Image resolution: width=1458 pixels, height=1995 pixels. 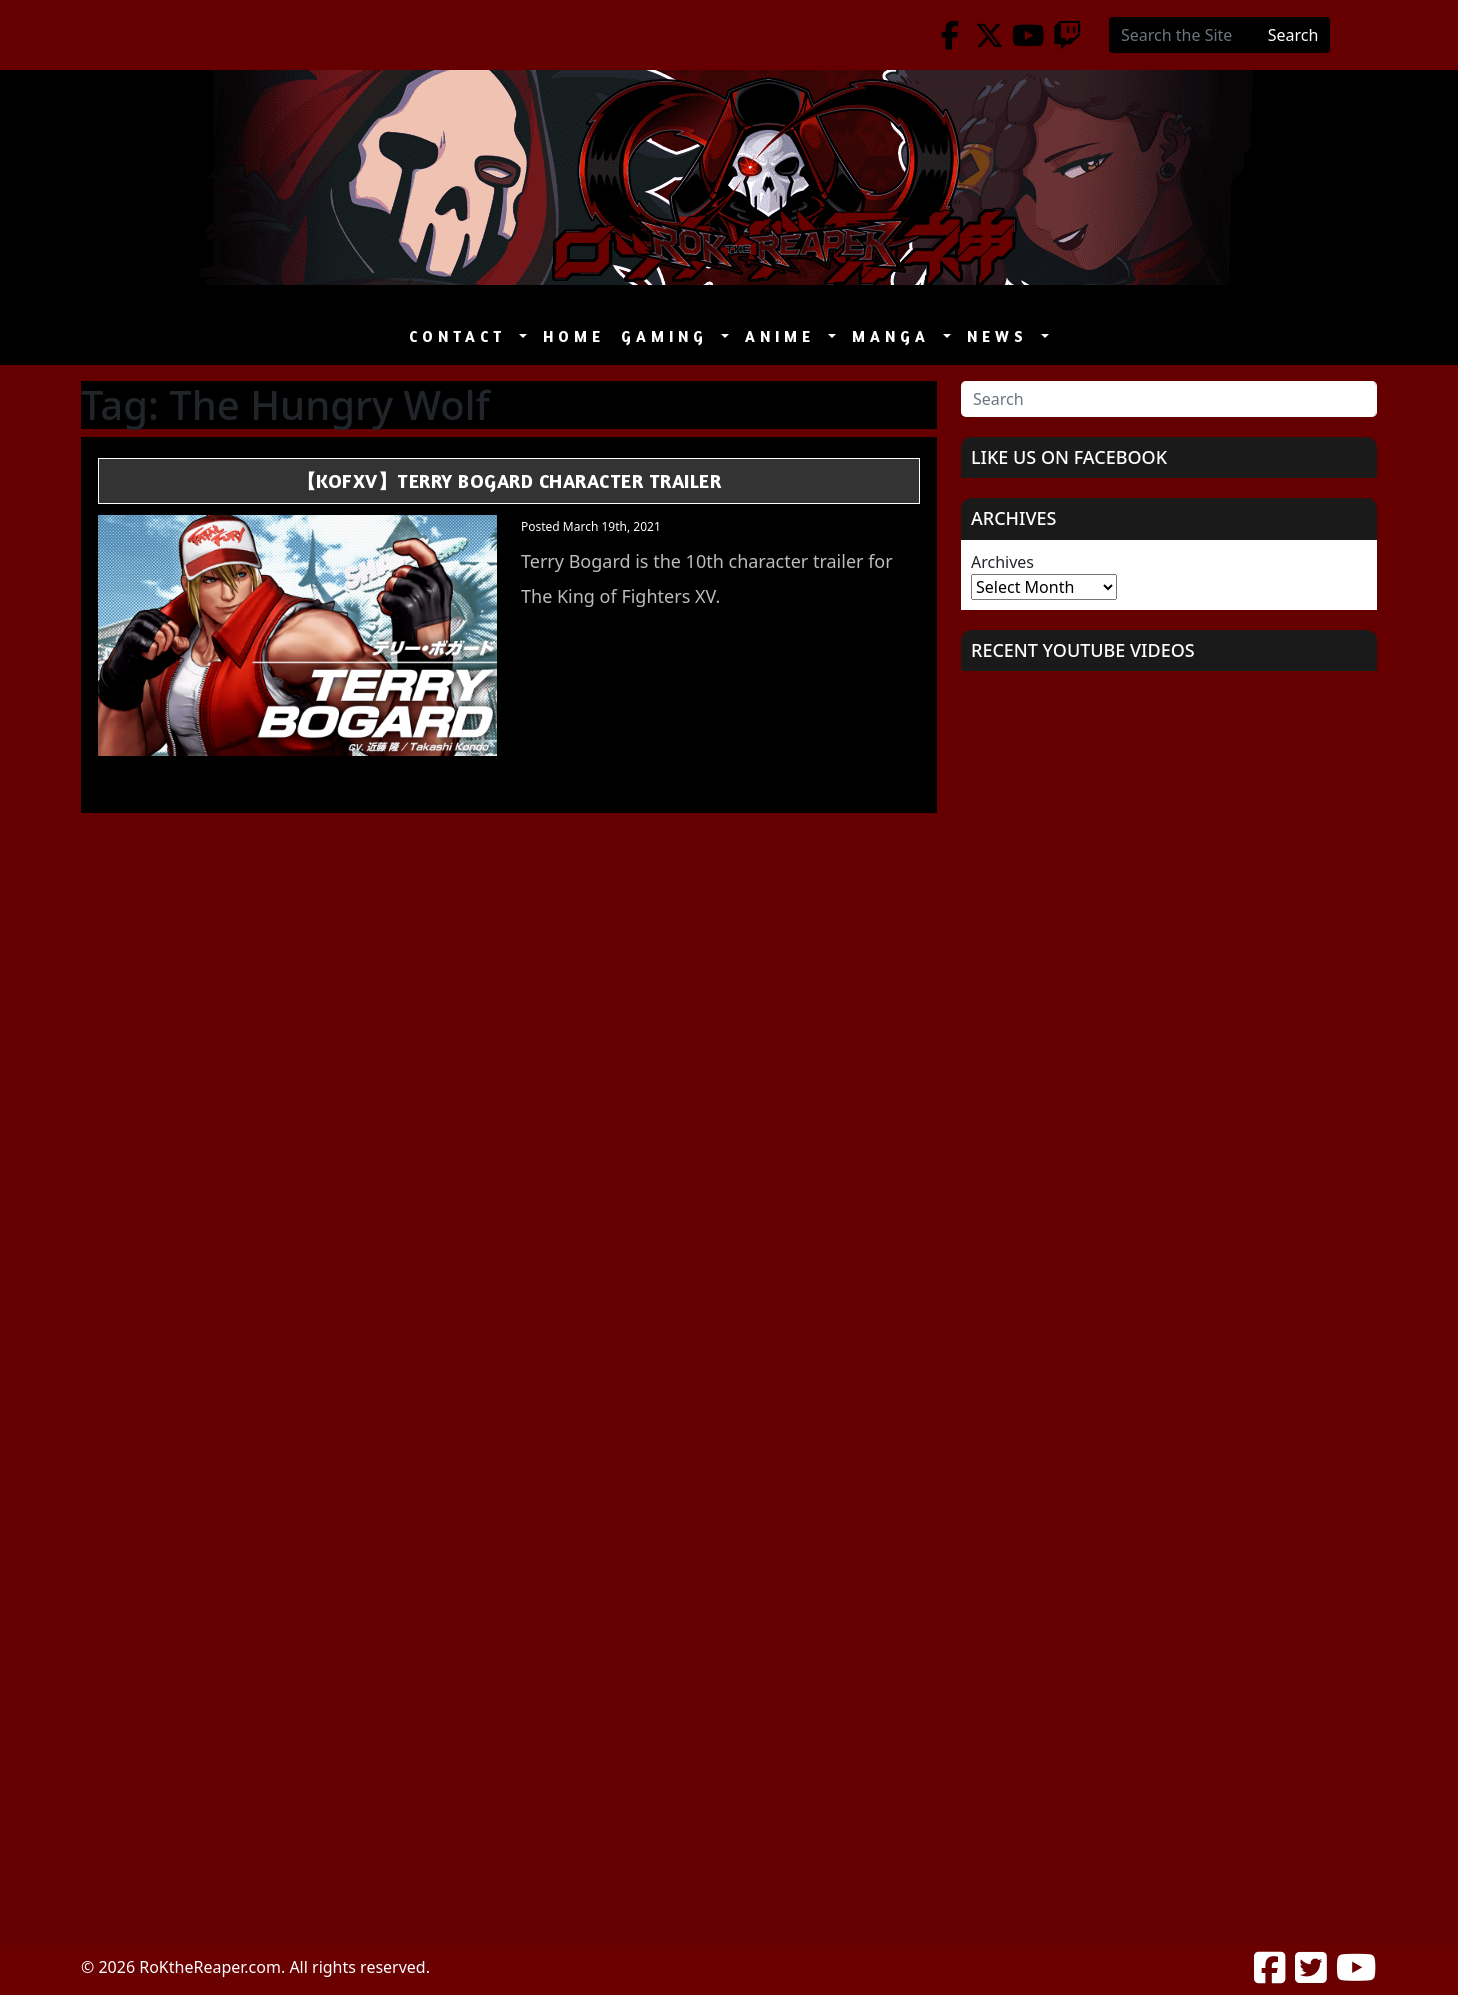 What do you see at coordinates (1002, 562) in the screenshot?
I see `Archives` at bounding box center [1002, 562].